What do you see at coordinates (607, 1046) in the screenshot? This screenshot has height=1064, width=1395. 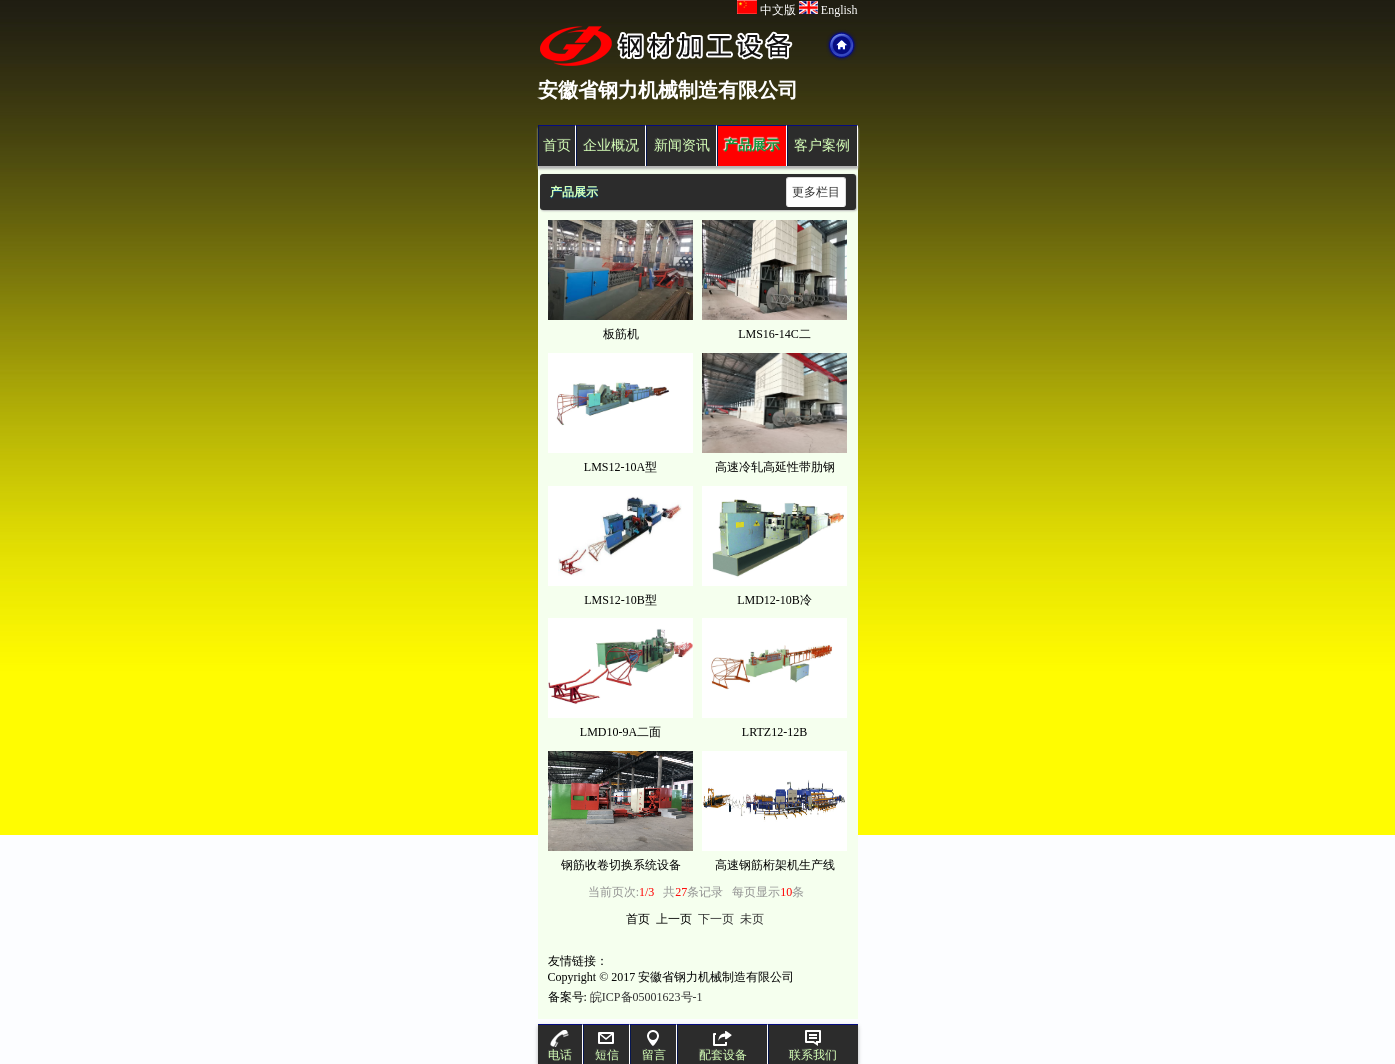 I see `短信` at bounding box center [607, 1046].